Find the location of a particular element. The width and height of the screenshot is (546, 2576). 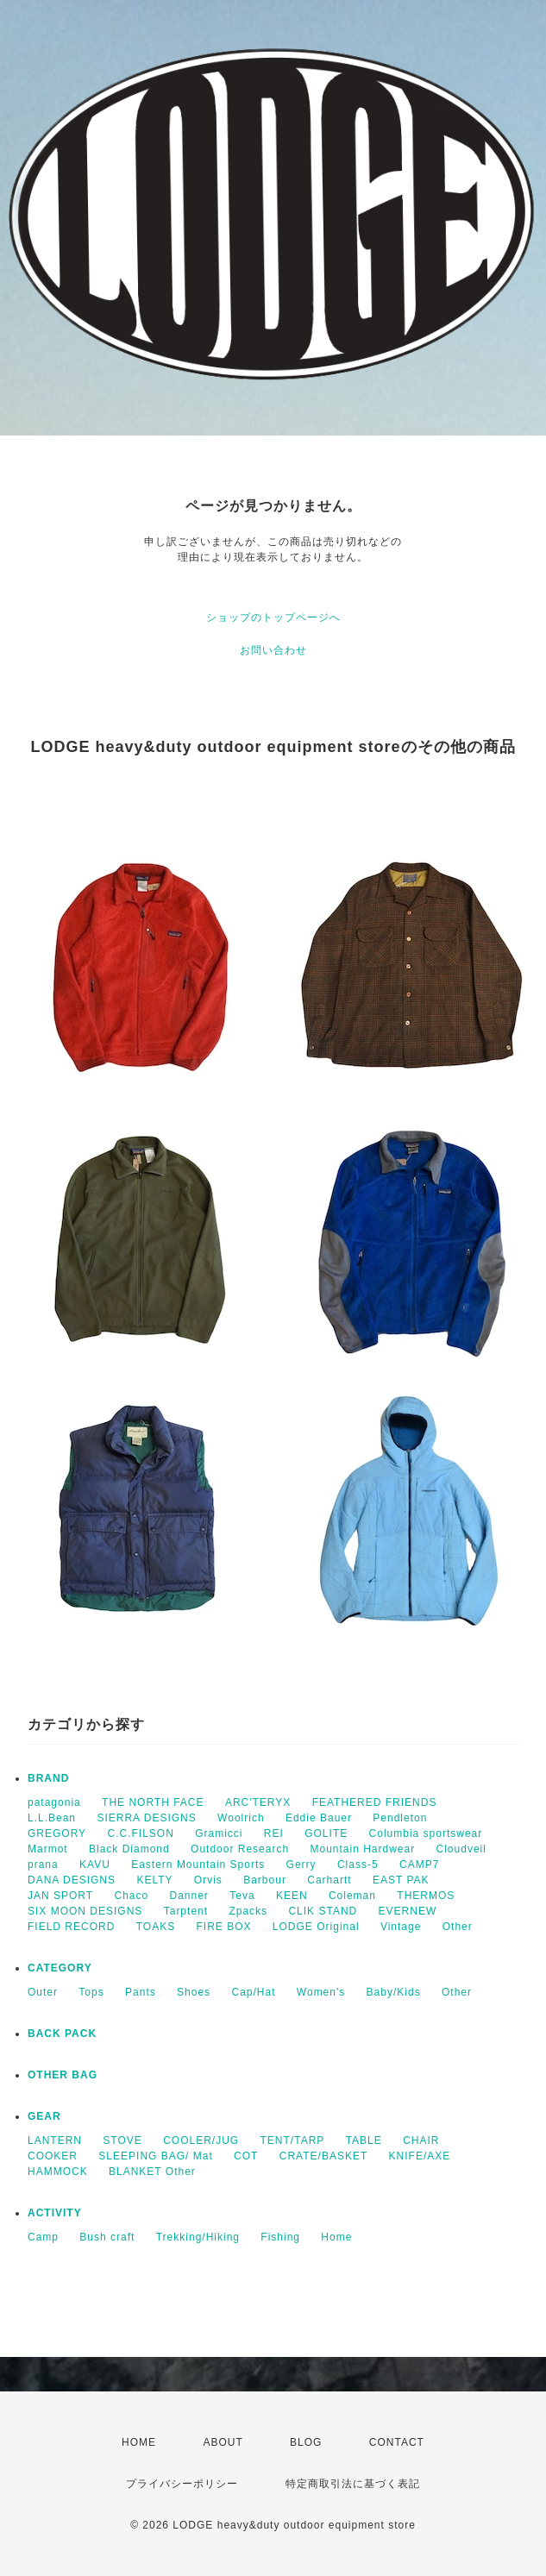

CONTACT is located at coordinates (396, 2442).